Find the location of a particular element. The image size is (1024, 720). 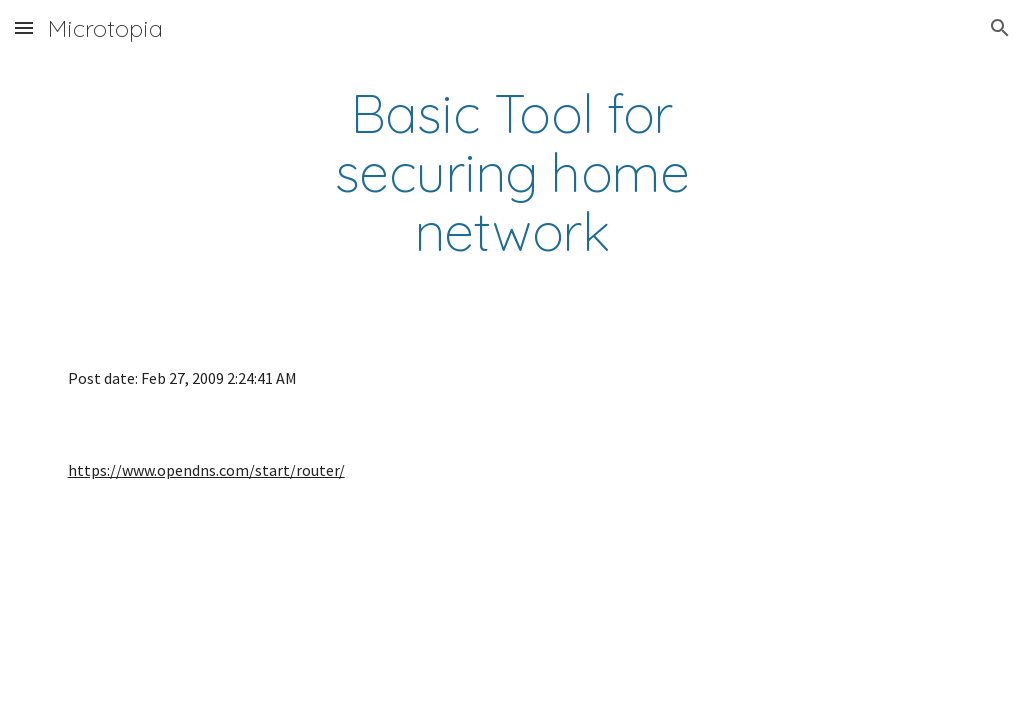

[button] is located at coordinates (24, 27).